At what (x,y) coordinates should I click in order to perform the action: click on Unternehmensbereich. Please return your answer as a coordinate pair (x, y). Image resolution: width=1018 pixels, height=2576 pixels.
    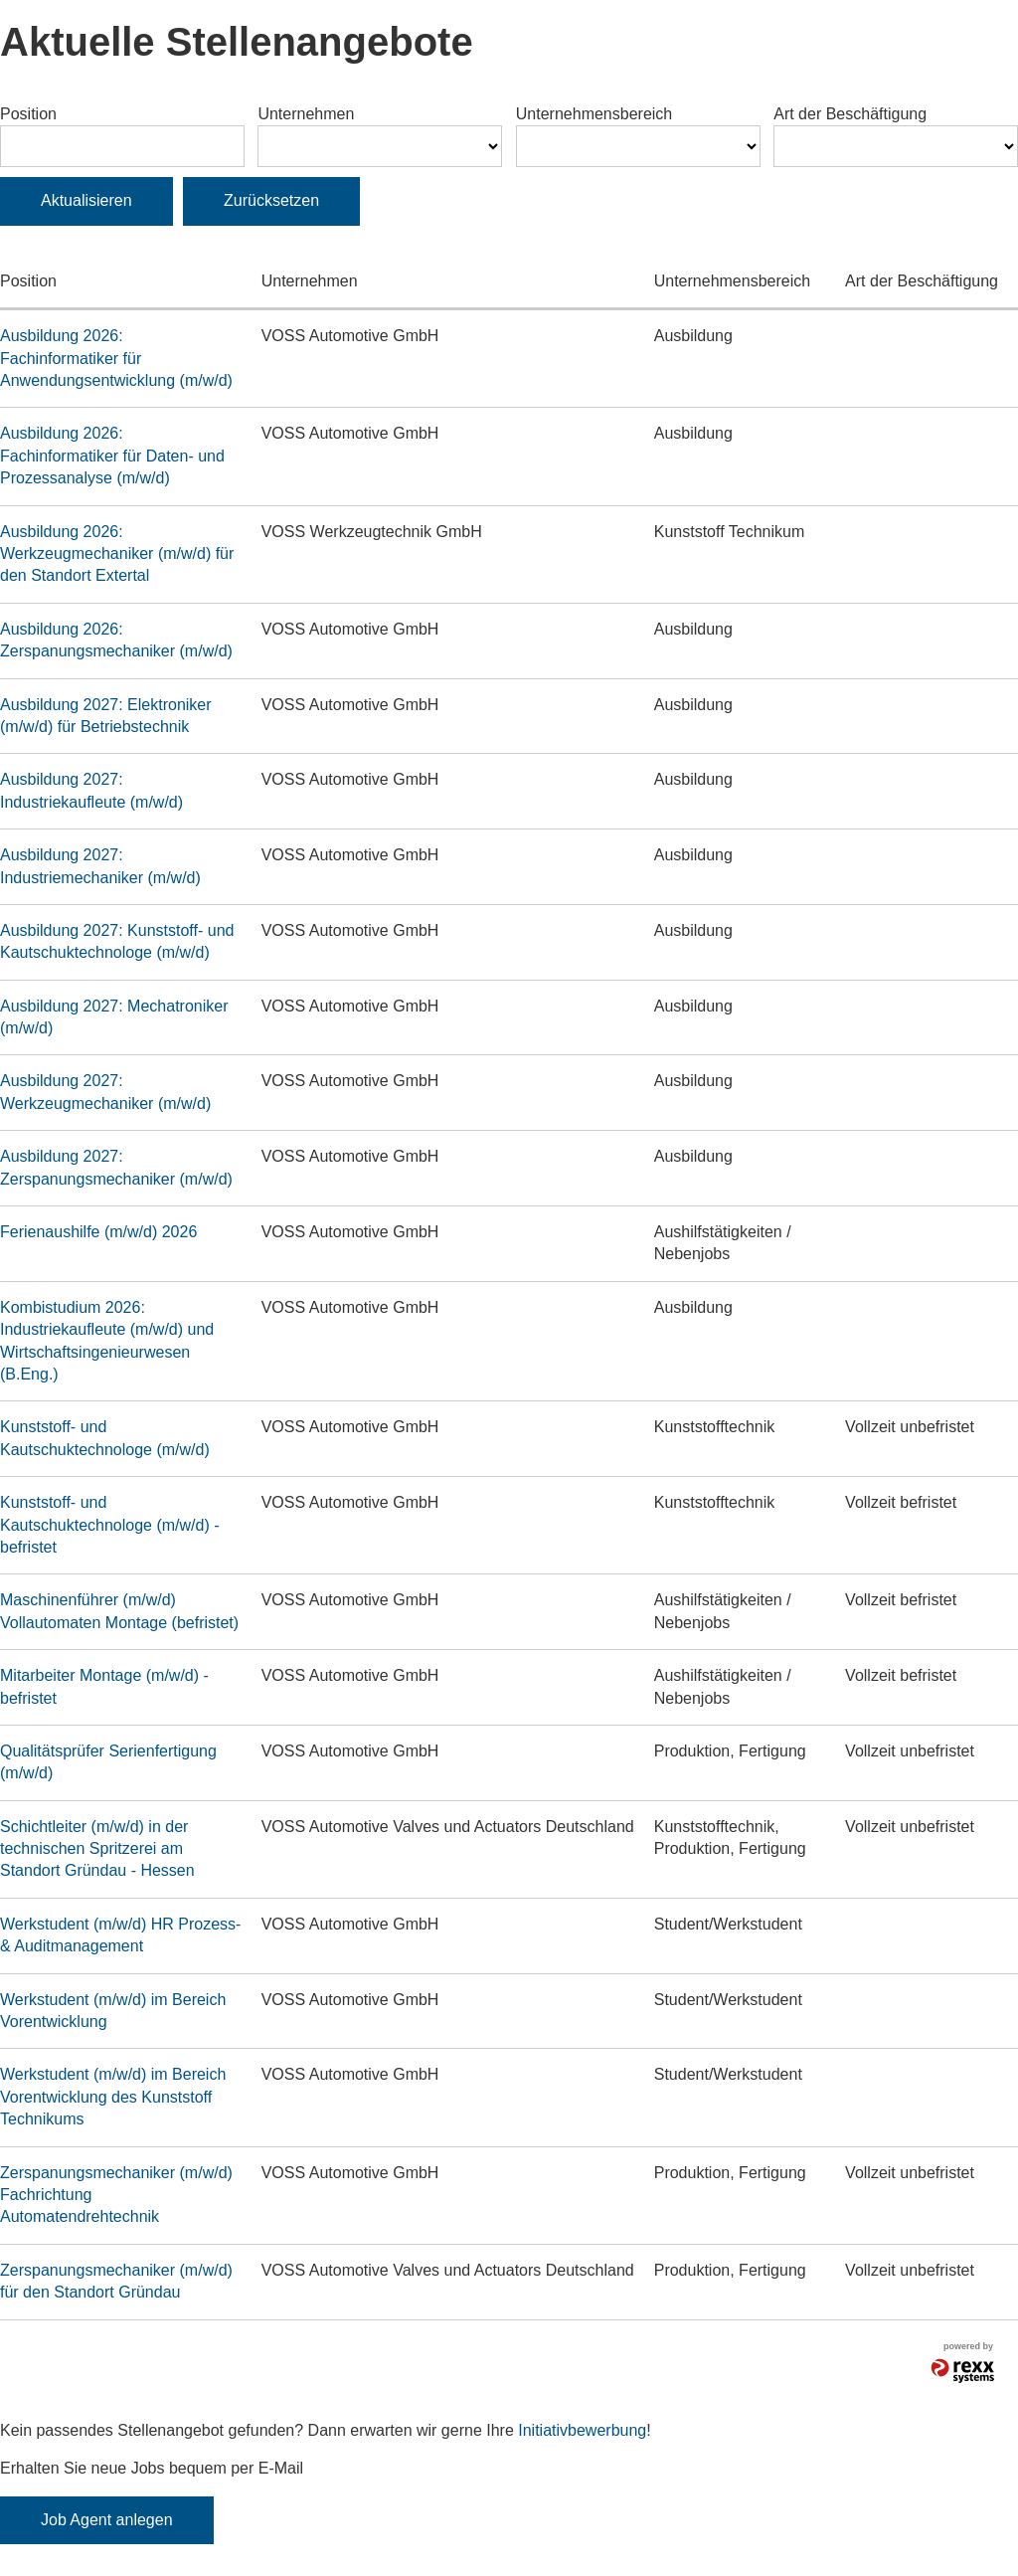
    Looking at the image, I should click on (594, 113).